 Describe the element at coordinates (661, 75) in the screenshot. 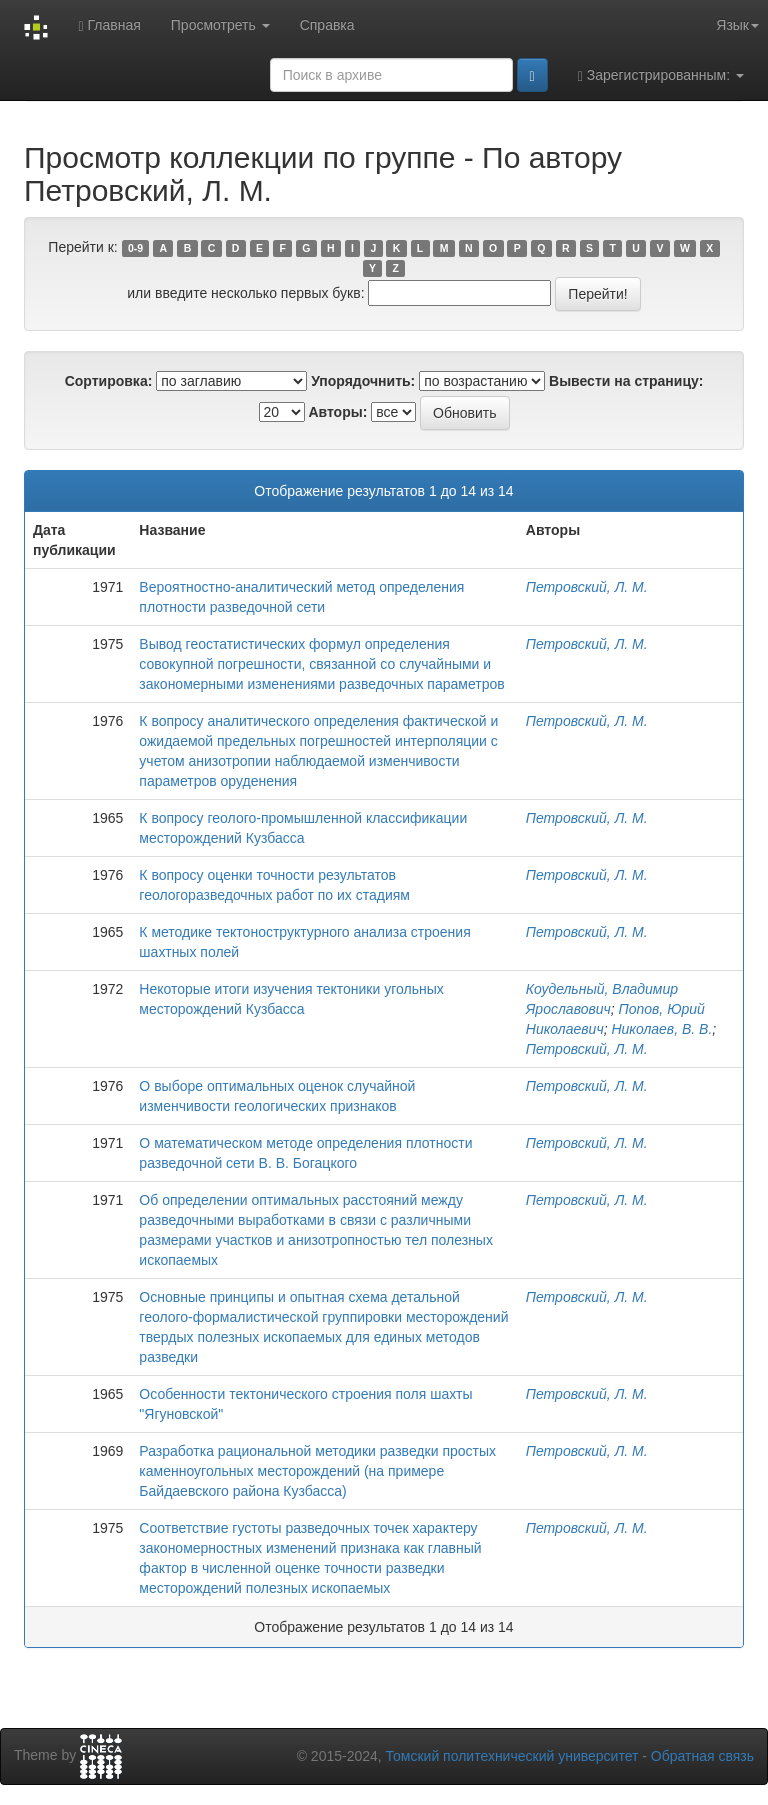

I see `Зарегистрированным:` at that location.